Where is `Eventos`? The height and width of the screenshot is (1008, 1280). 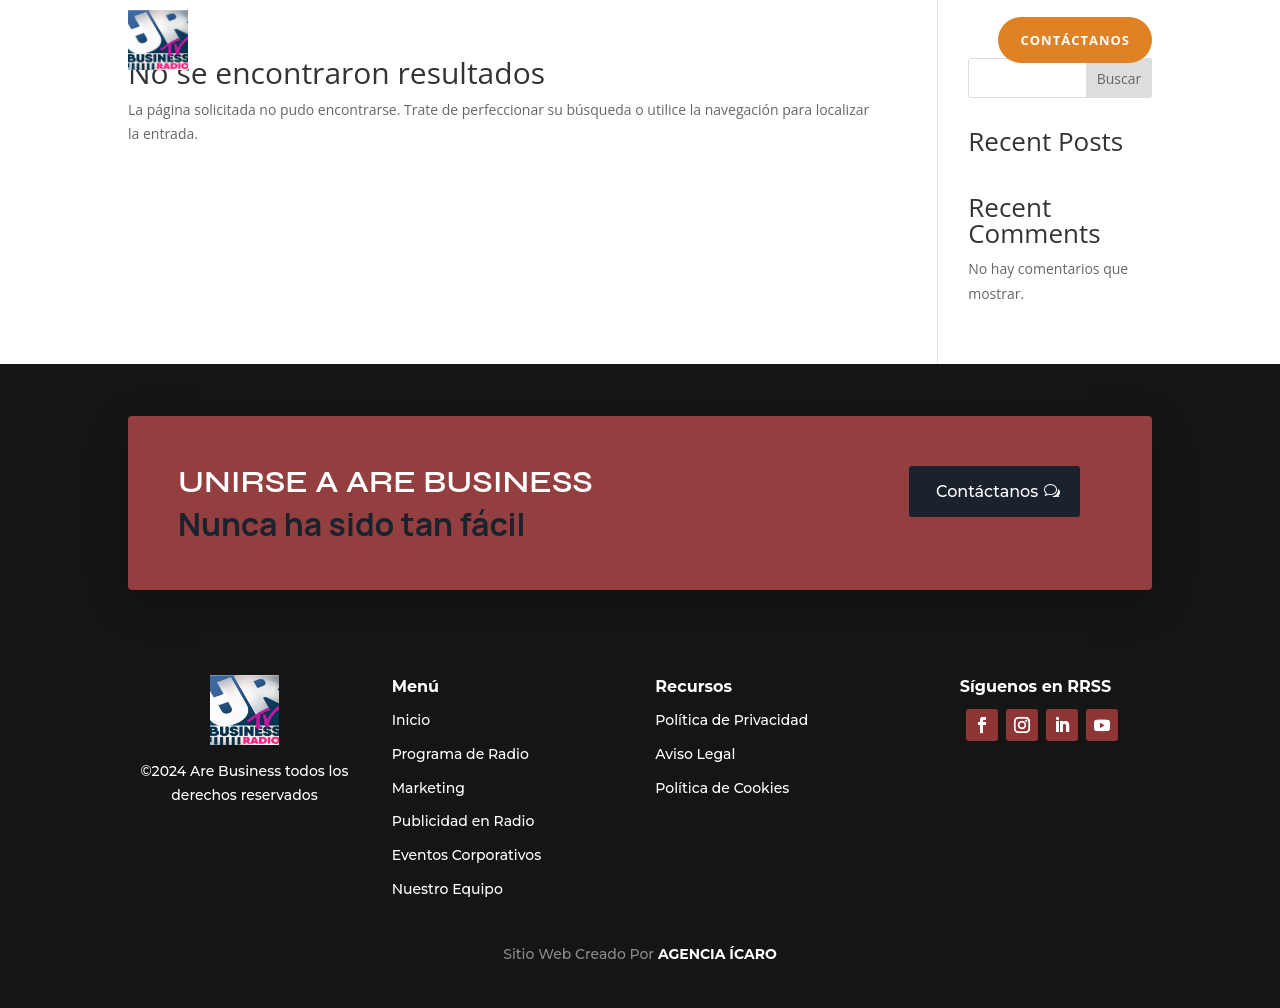 Eventos is located at coordinates (715, 43).